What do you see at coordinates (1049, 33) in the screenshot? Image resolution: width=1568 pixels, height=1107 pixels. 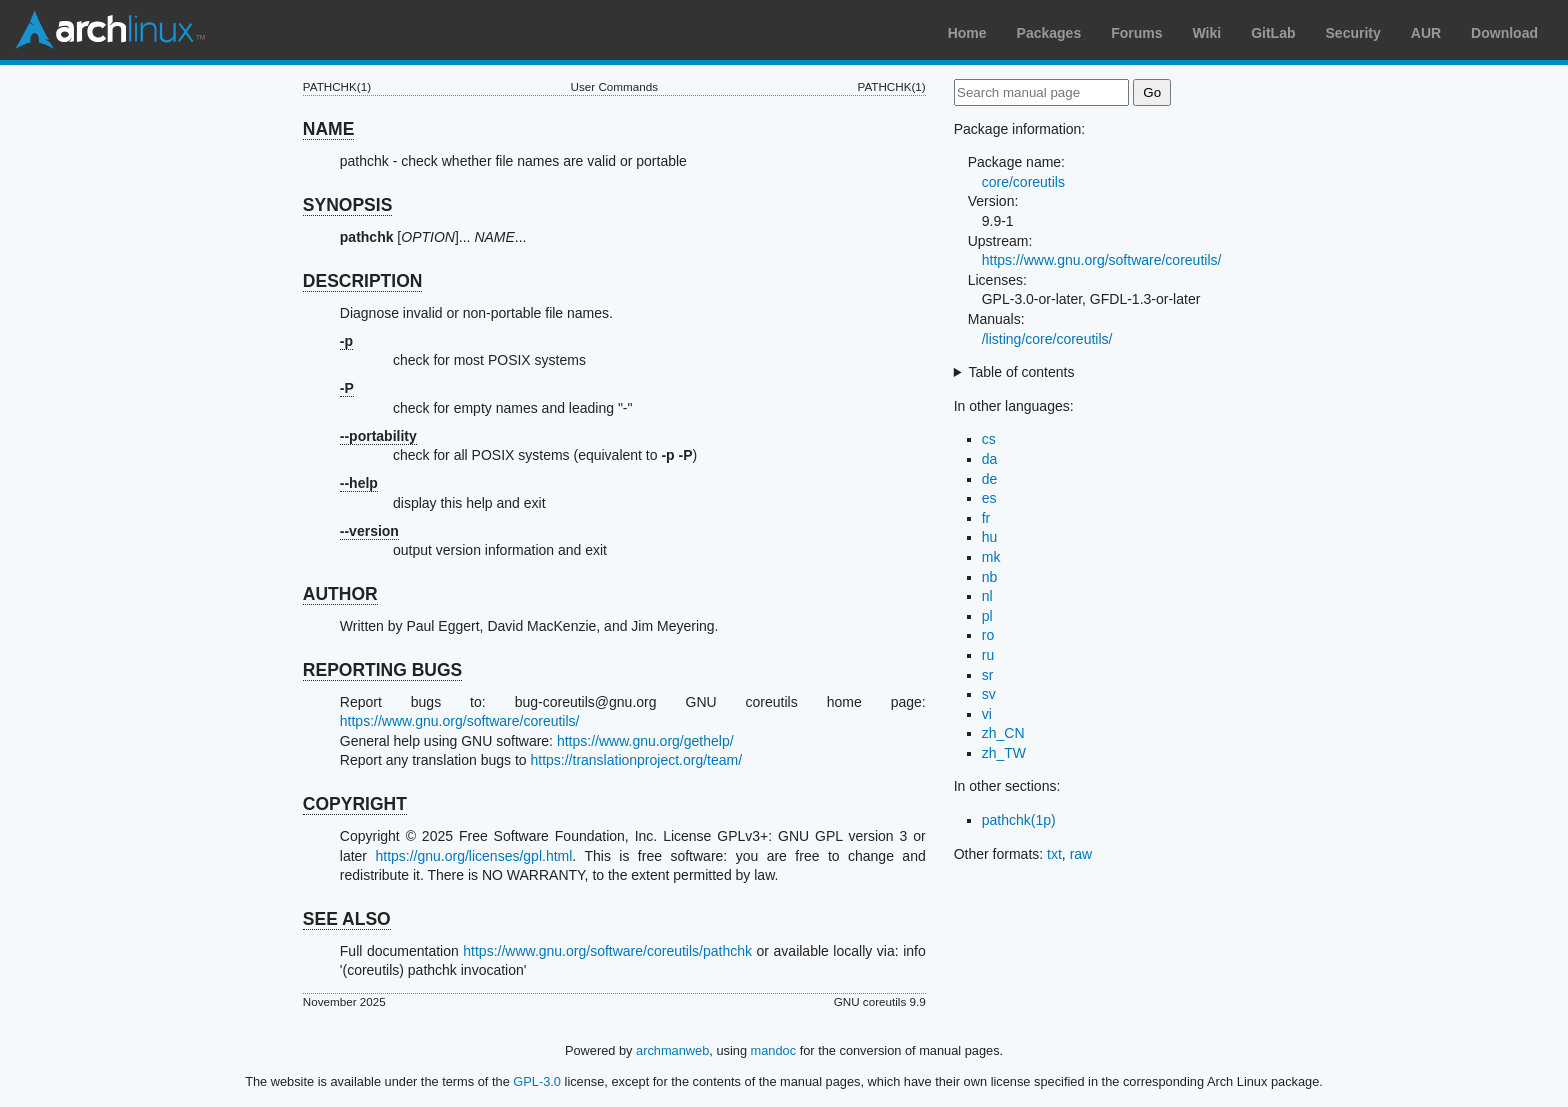 I see `Packages` at bounding box center [1049, 33].